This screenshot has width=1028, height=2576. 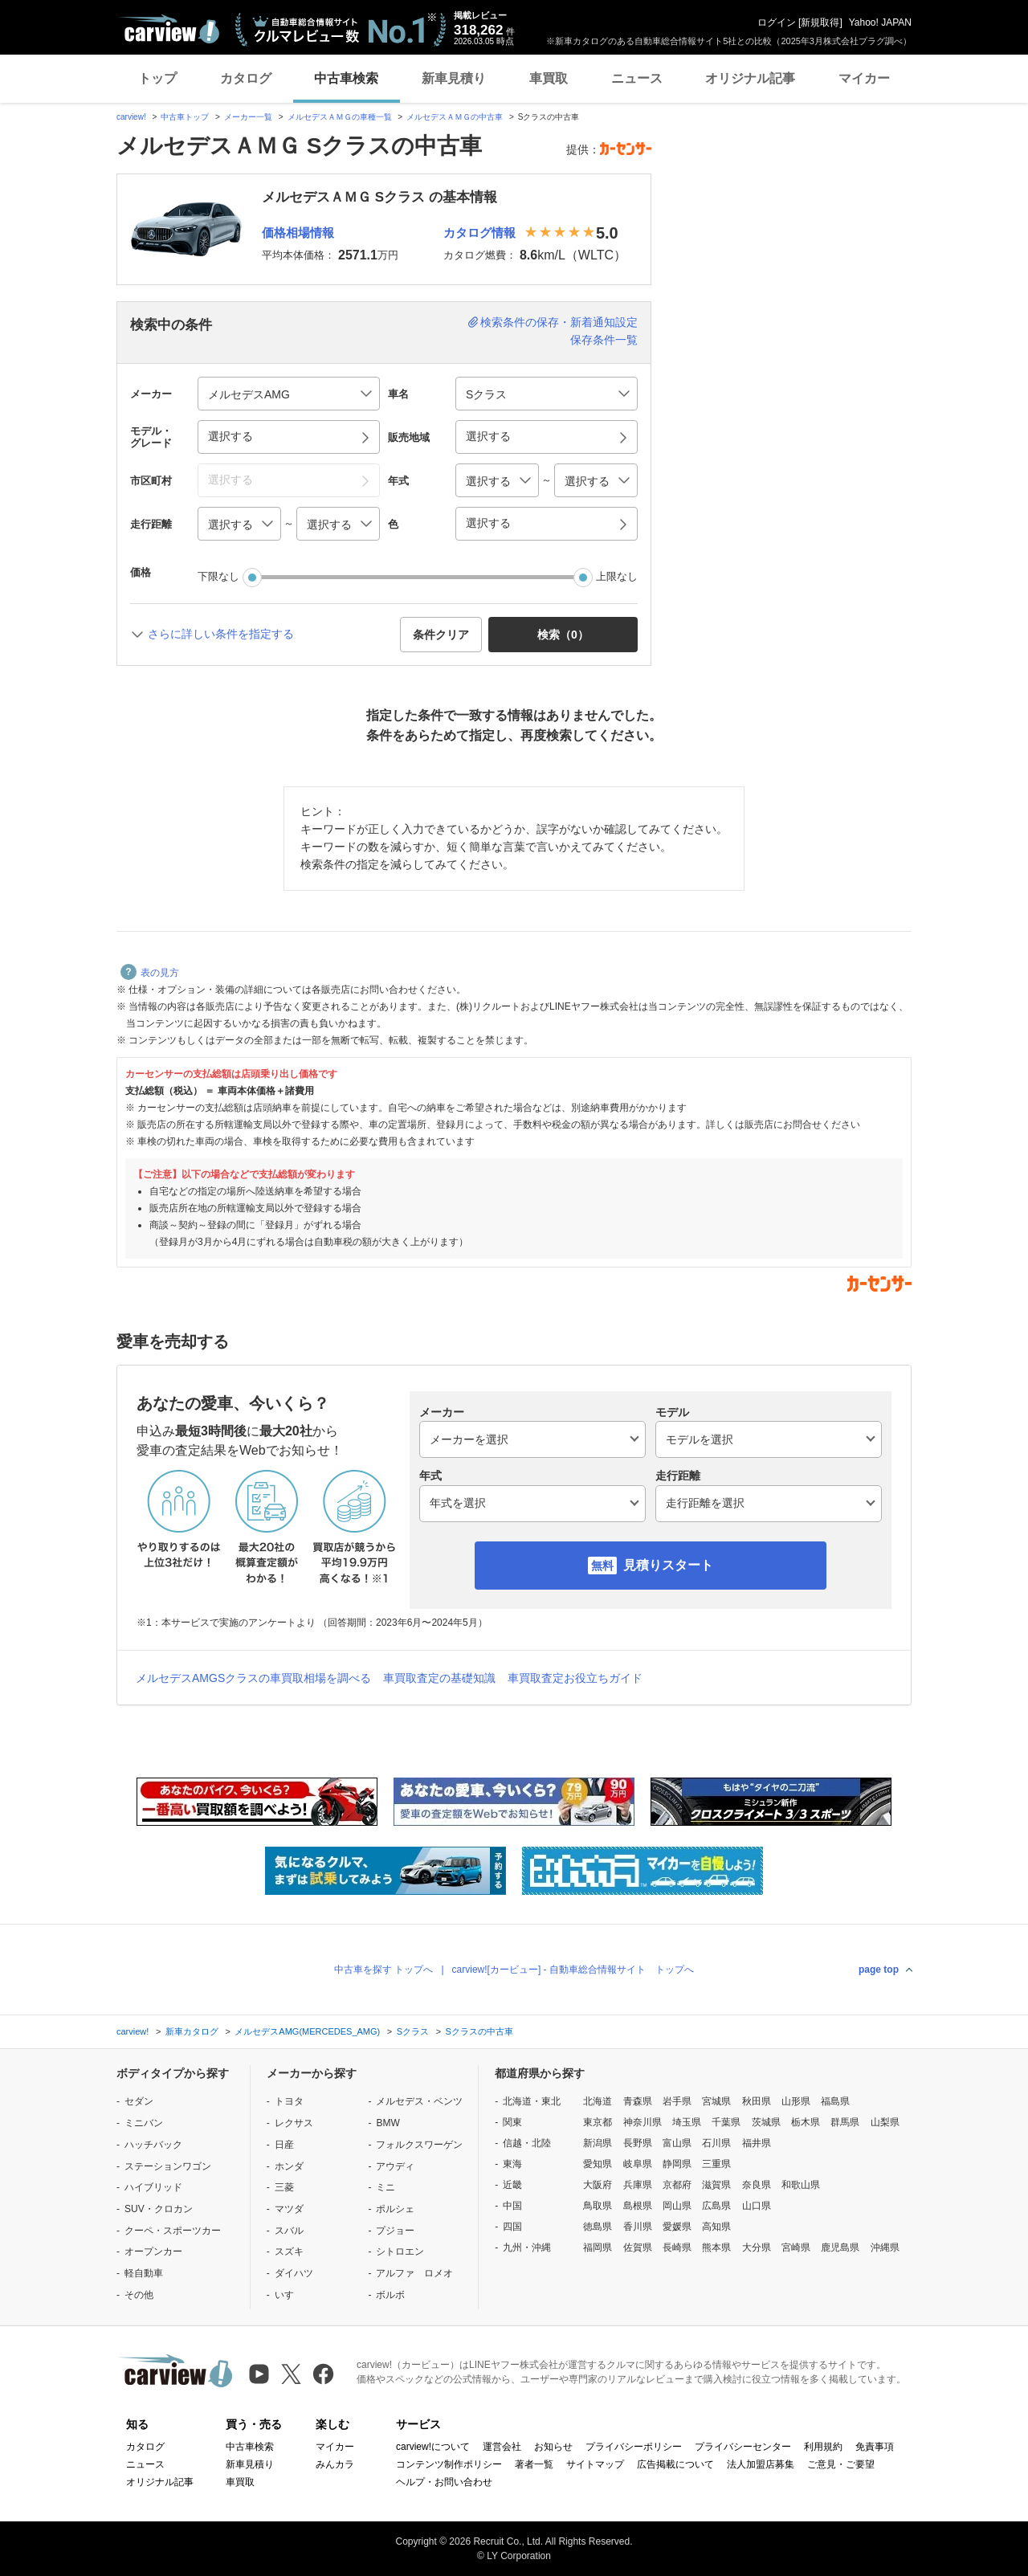 What do you see at coordinates (597, 2184) in the screenshot?
I see `大阪府` at bounding box center [597, 2184].